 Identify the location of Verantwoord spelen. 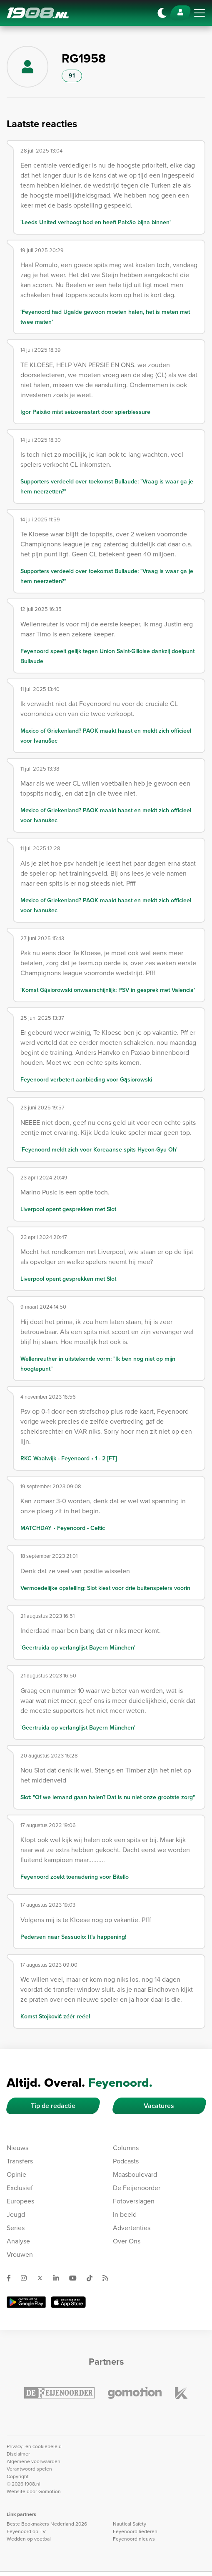
(29, 2469).